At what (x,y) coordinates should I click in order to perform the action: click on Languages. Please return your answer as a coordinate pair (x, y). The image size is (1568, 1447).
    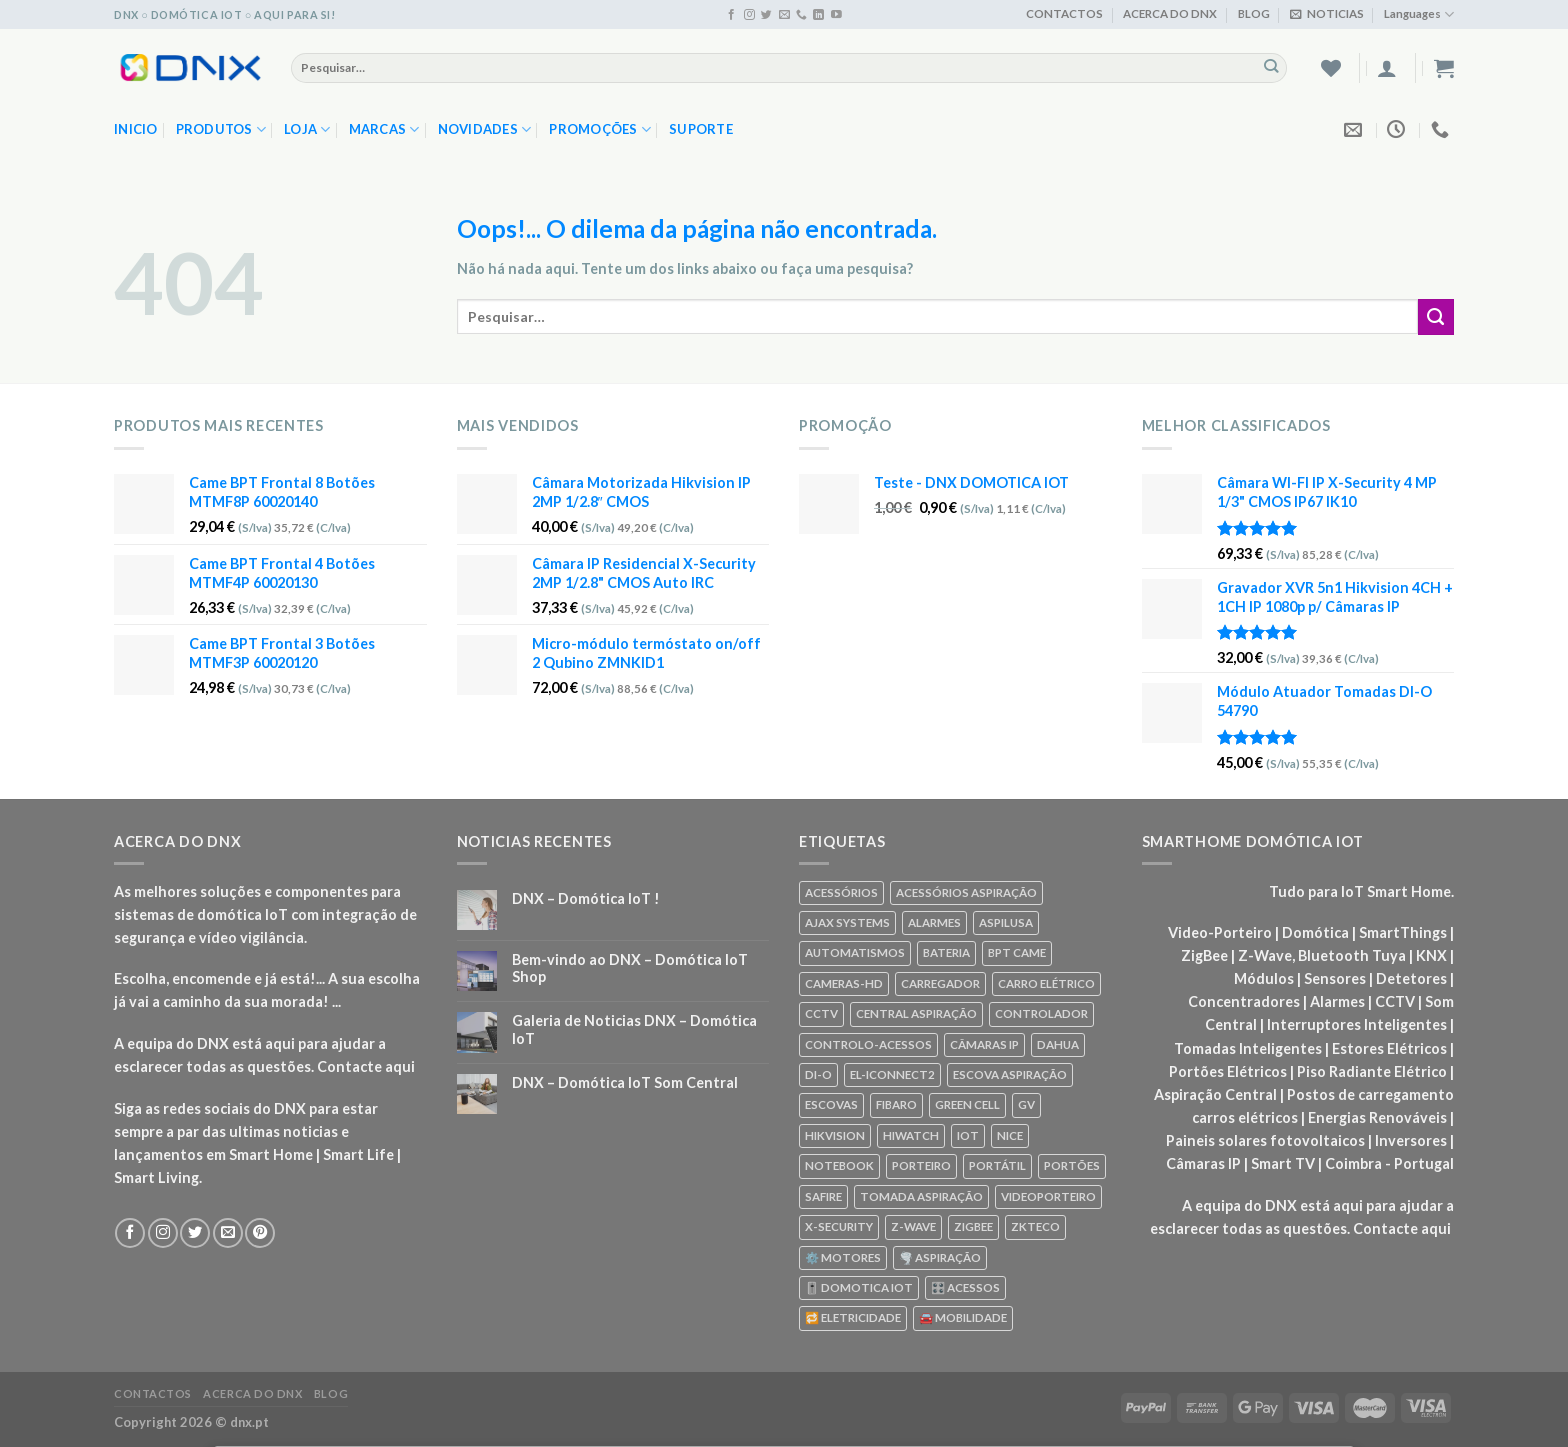
    Looking at the image, I should click on (1419, 14).